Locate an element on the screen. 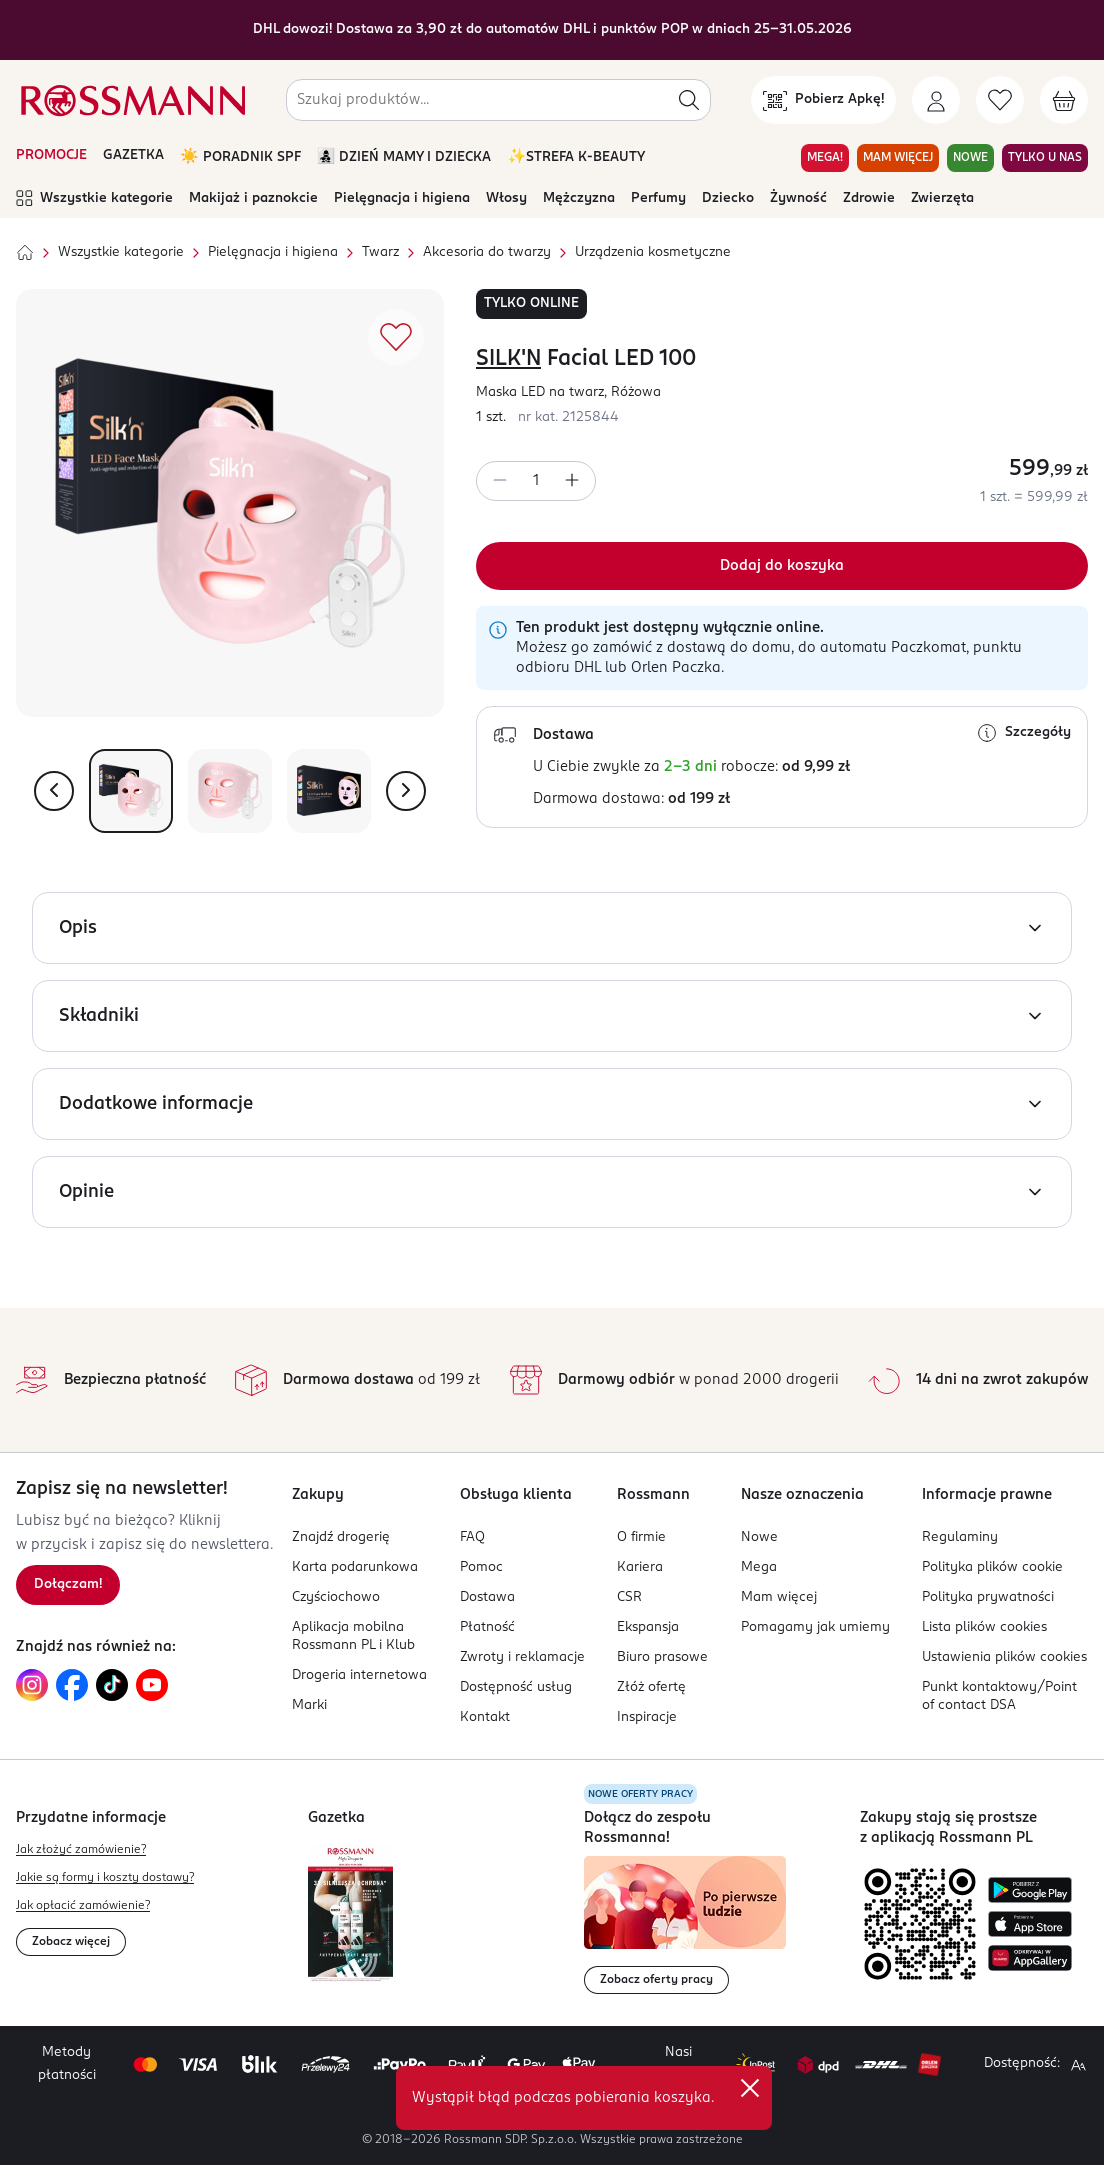 The width and height of the screenshot is (1104, 2165). [spinbutton] is located at coordinates (536, 481).